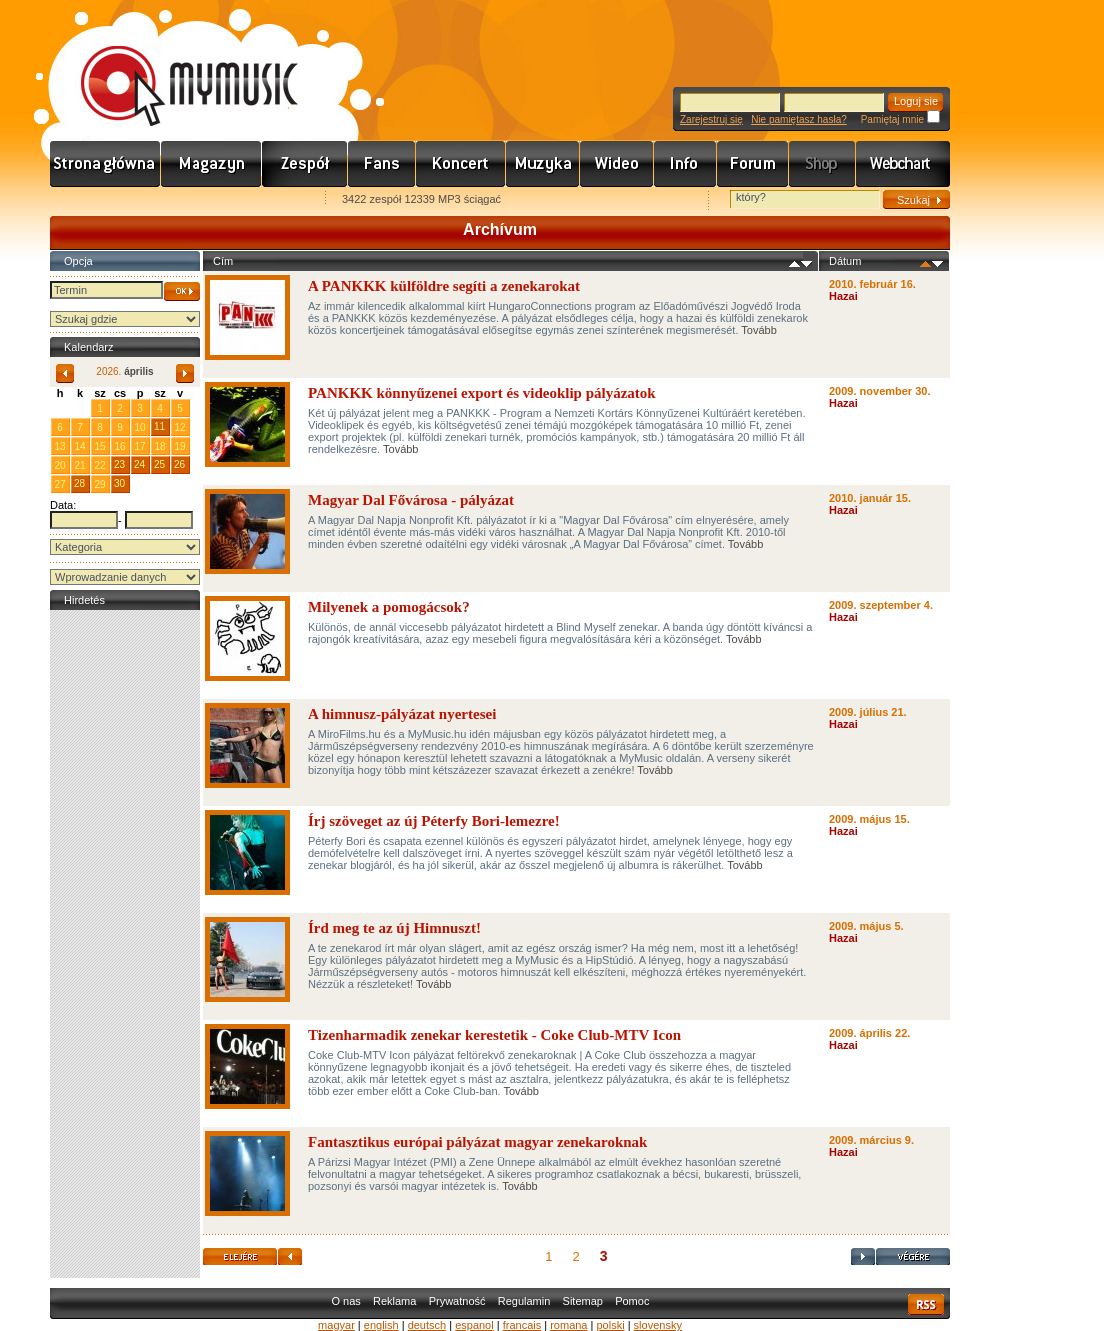 The width and height of the screenshot is (1104, 1331). I want to click on Nie pamiętasz hasła?, so click(799, 119).